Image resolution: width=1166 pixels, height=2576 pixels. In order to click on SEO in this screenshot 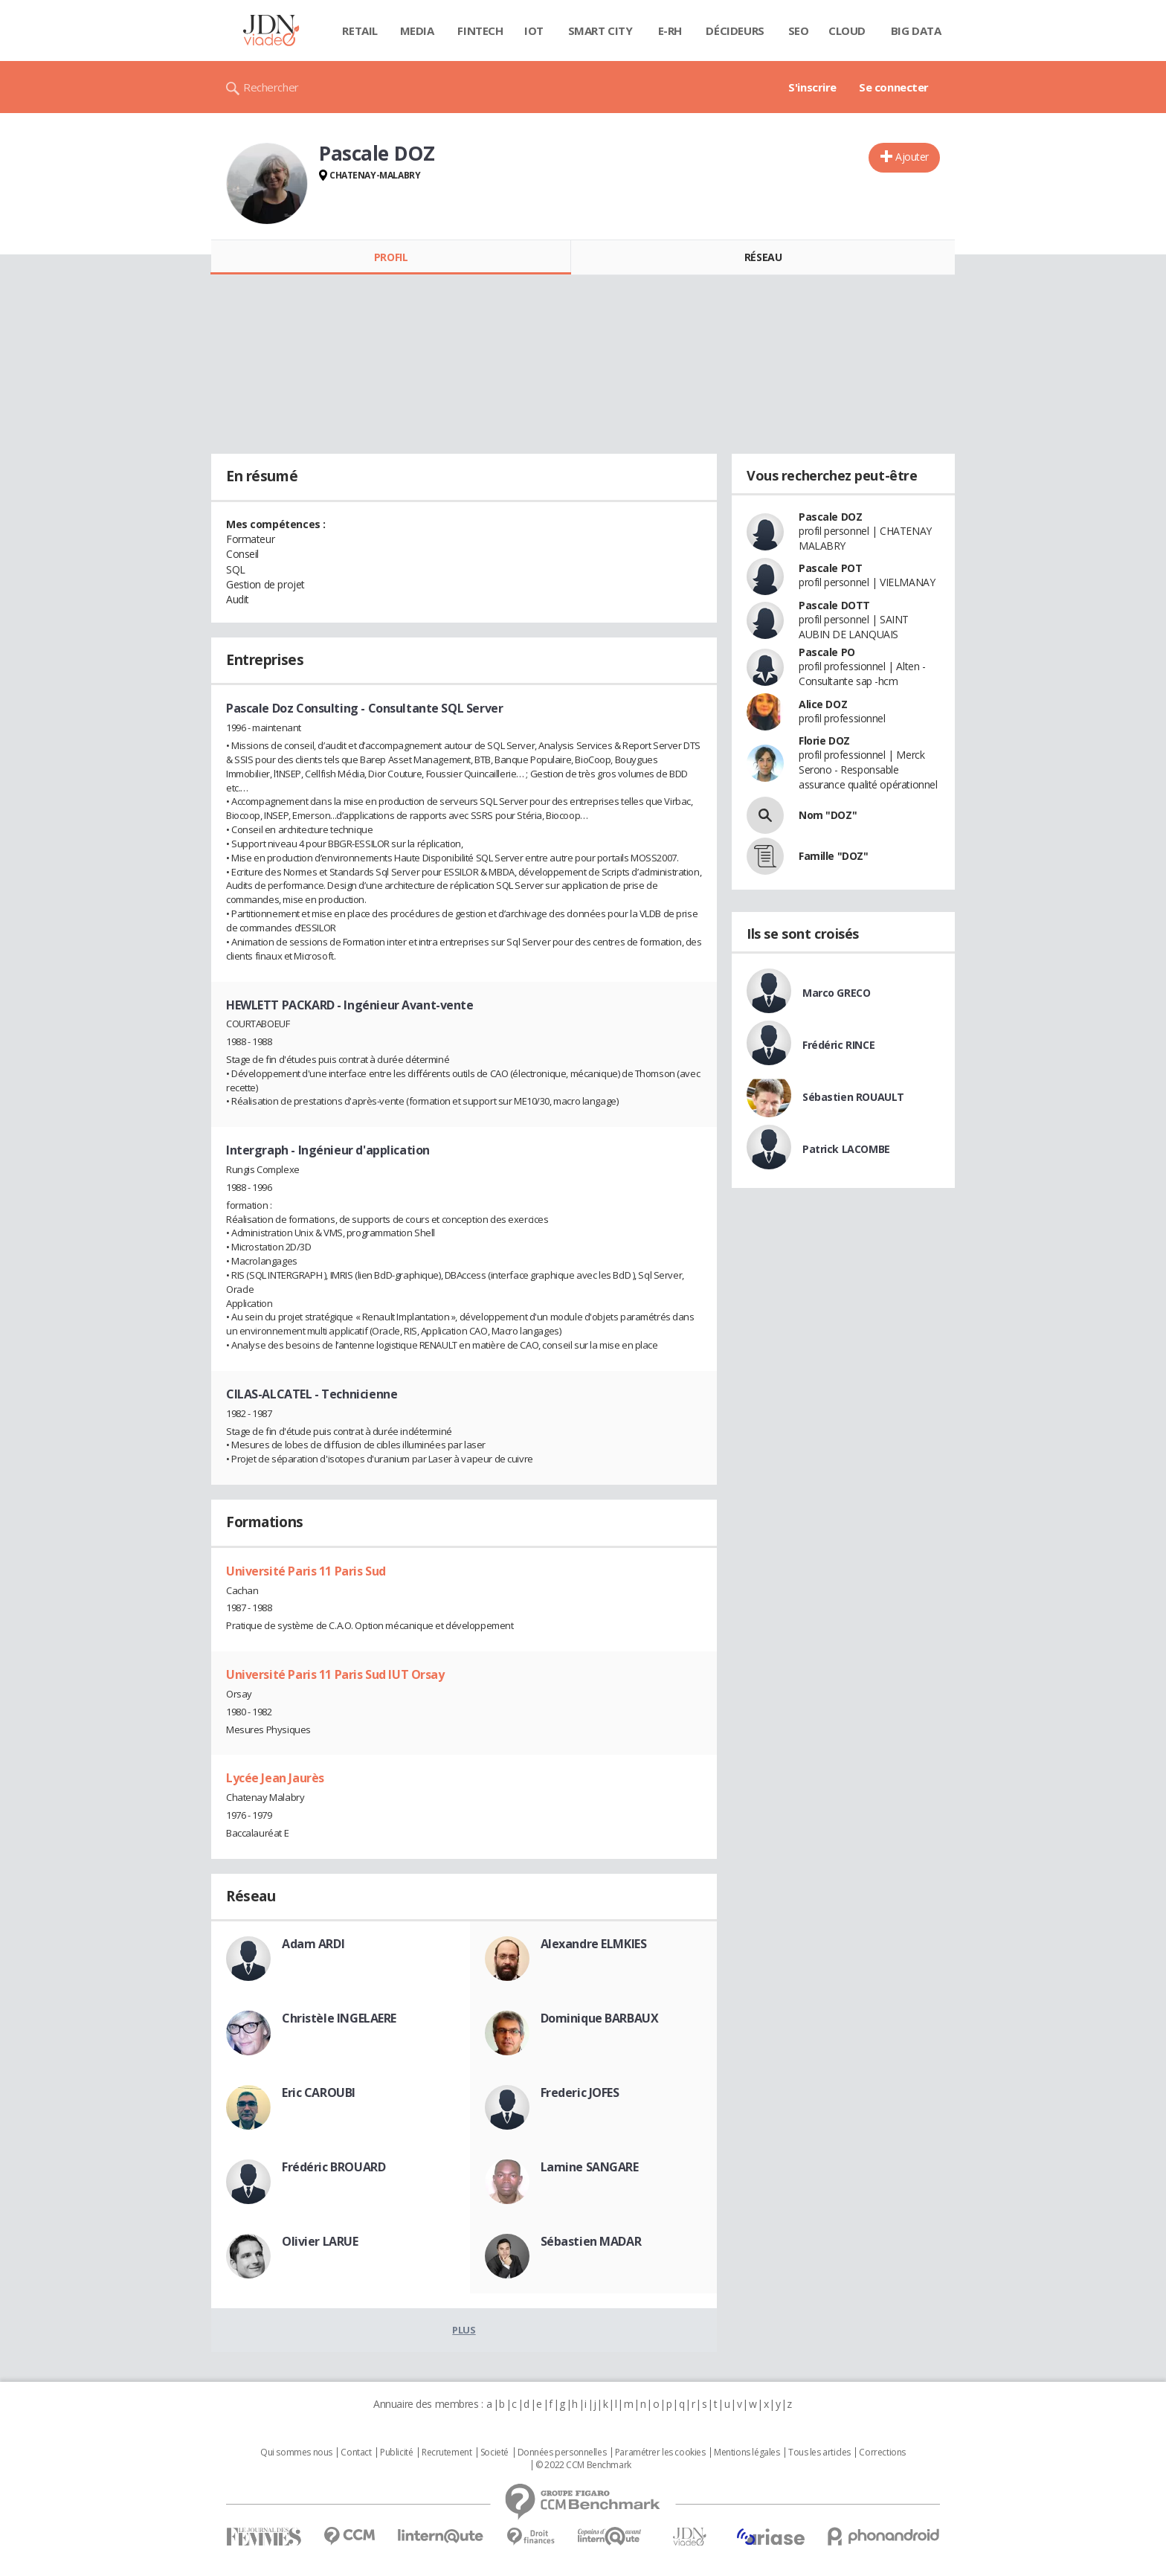, I will do `click(798, 30)`.